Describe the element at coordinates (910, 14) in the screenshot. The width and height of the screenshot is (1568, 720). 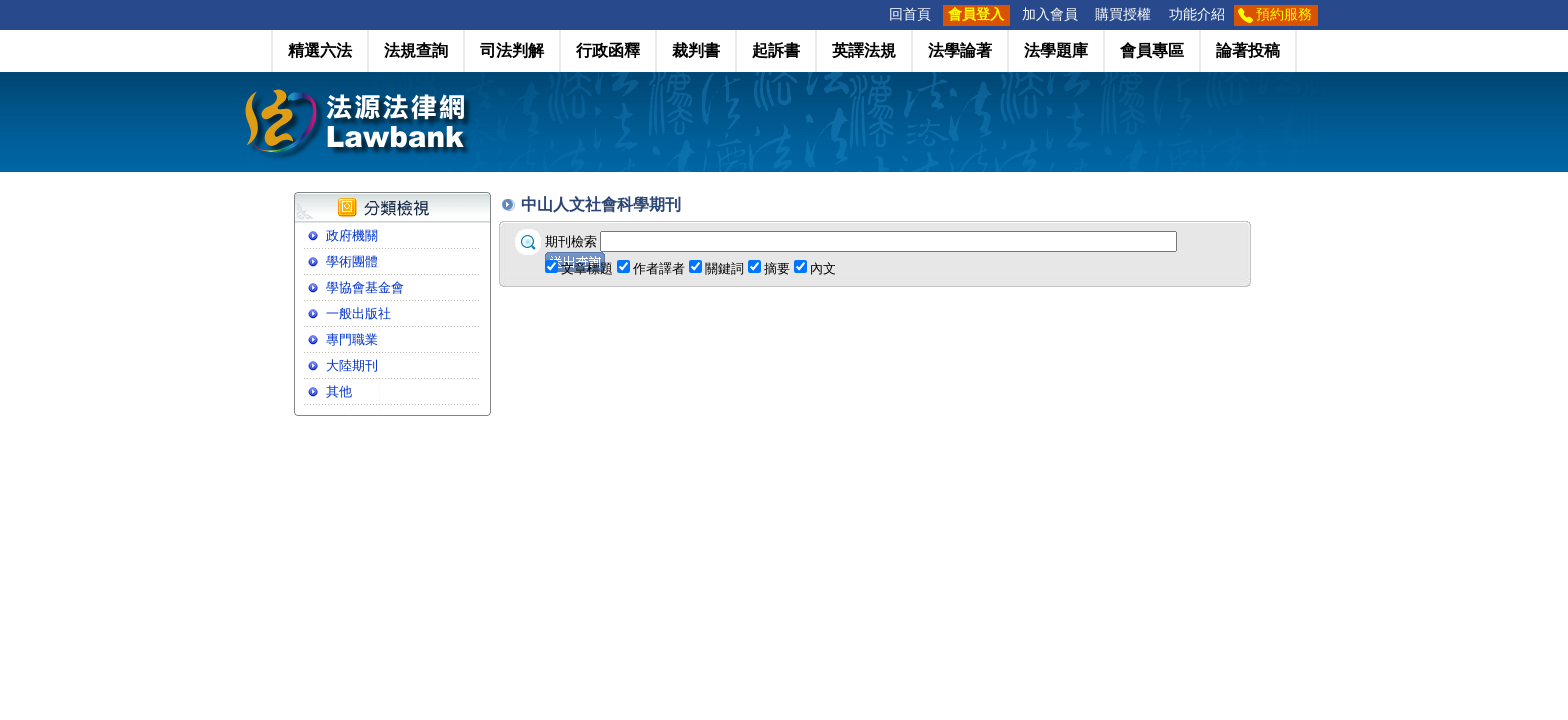
I see `回首頁` at that location.